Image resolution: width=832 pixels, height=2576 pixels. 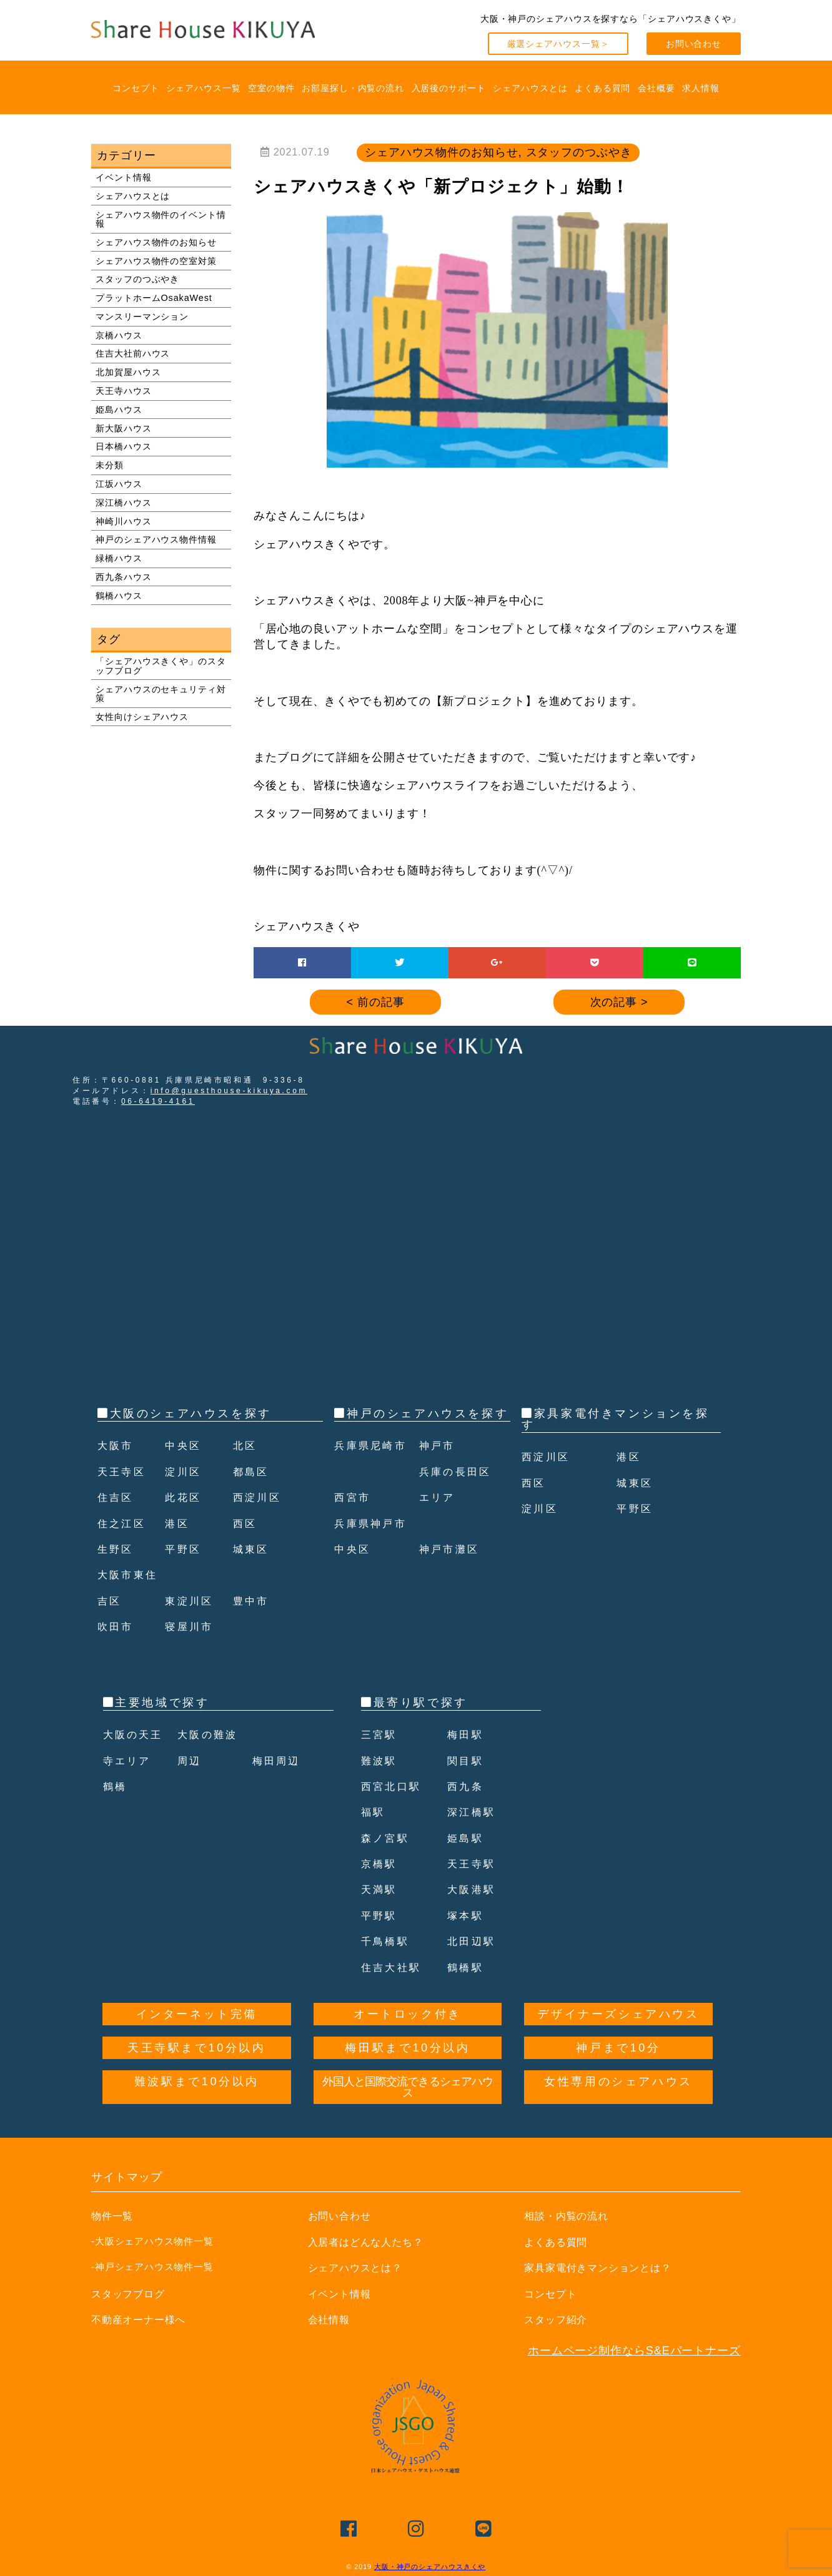 What do you see at coordinates (185, 1497) in the screenshot?
I see `此花区` at bounding box center [185, 1497].